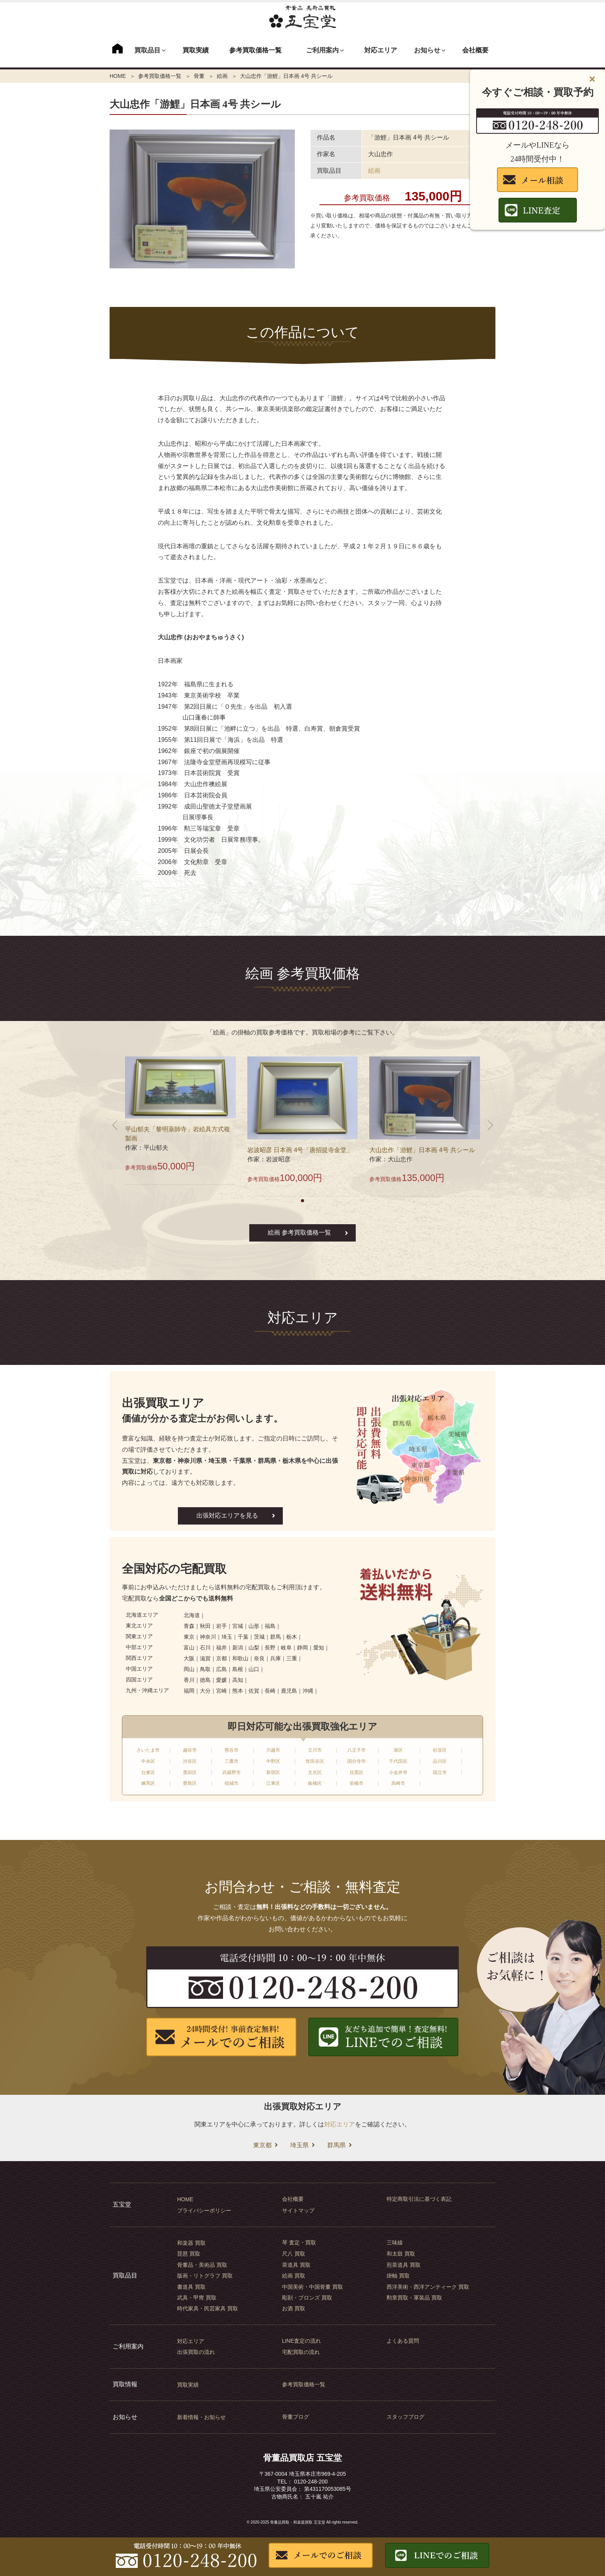 This screenshot has height=2576, width=605. I want to click on 杉並区, so click(440, 1750).